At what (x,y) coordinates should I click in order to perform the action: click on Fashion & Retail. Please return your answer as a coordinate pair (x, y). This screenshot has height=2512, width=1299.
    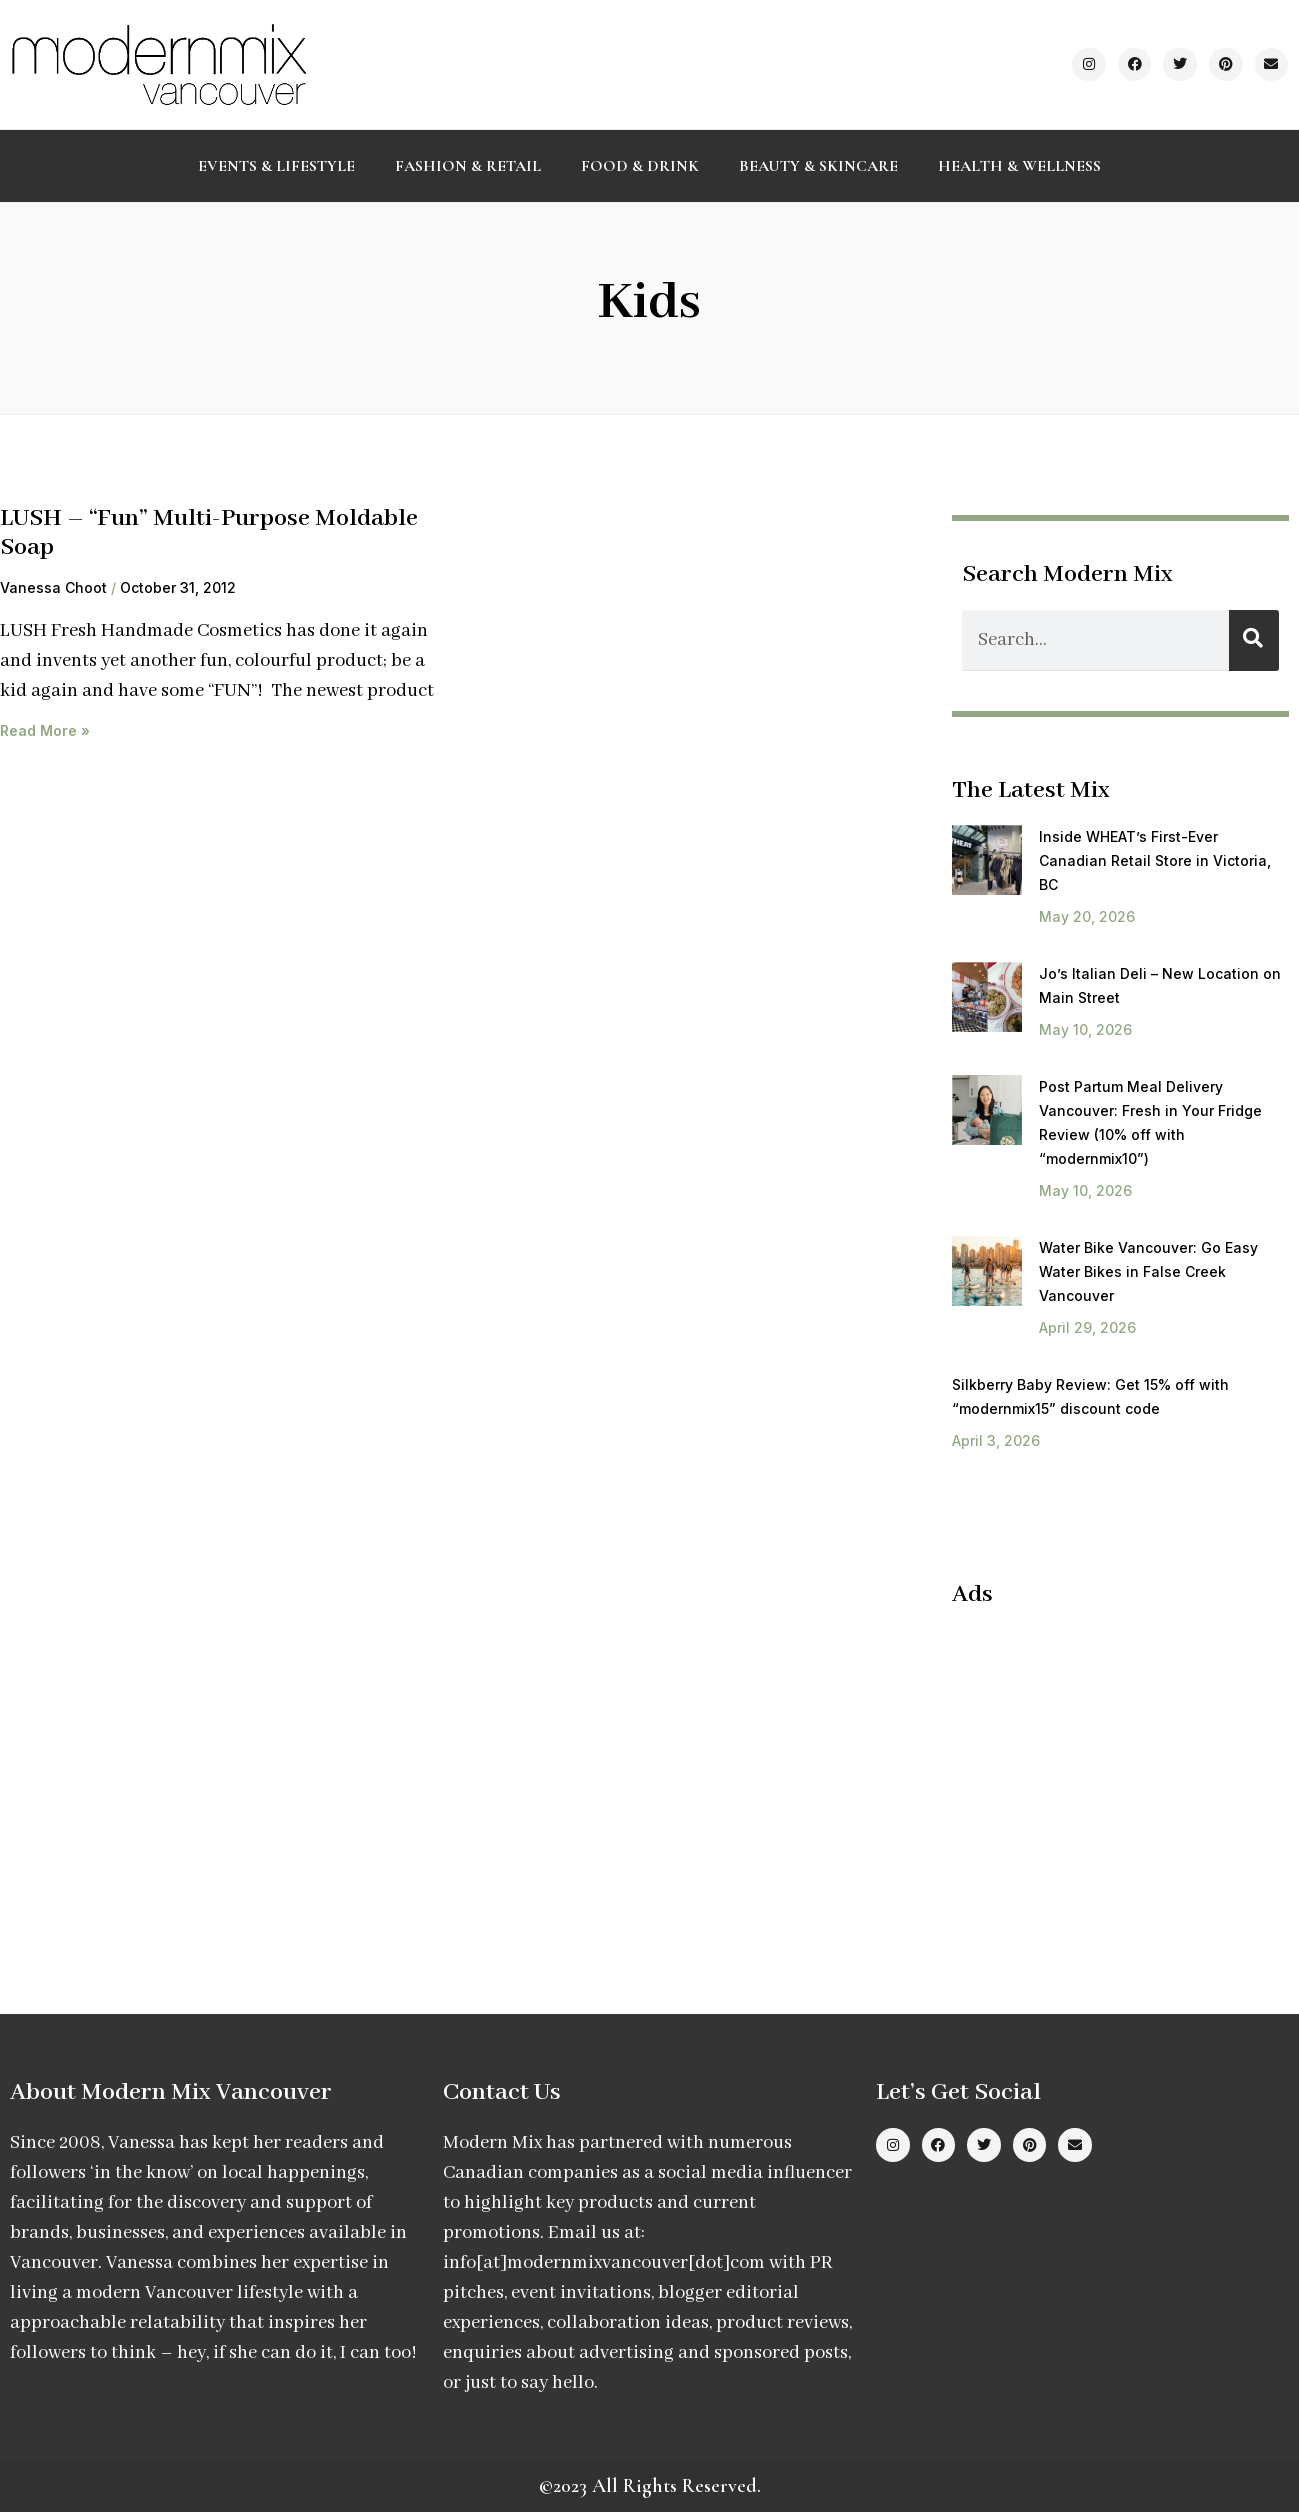
    Looking at the image, I should click on (468, 166).